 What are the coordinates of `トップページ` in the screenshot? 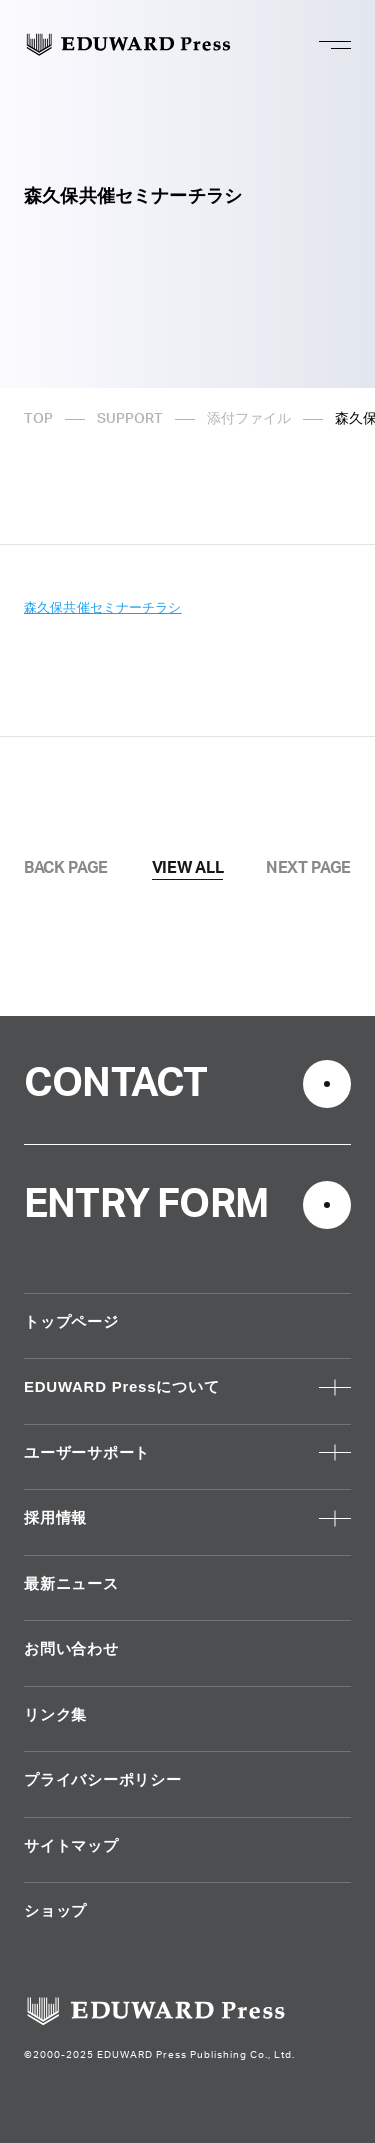 It's located at (71, 1321).